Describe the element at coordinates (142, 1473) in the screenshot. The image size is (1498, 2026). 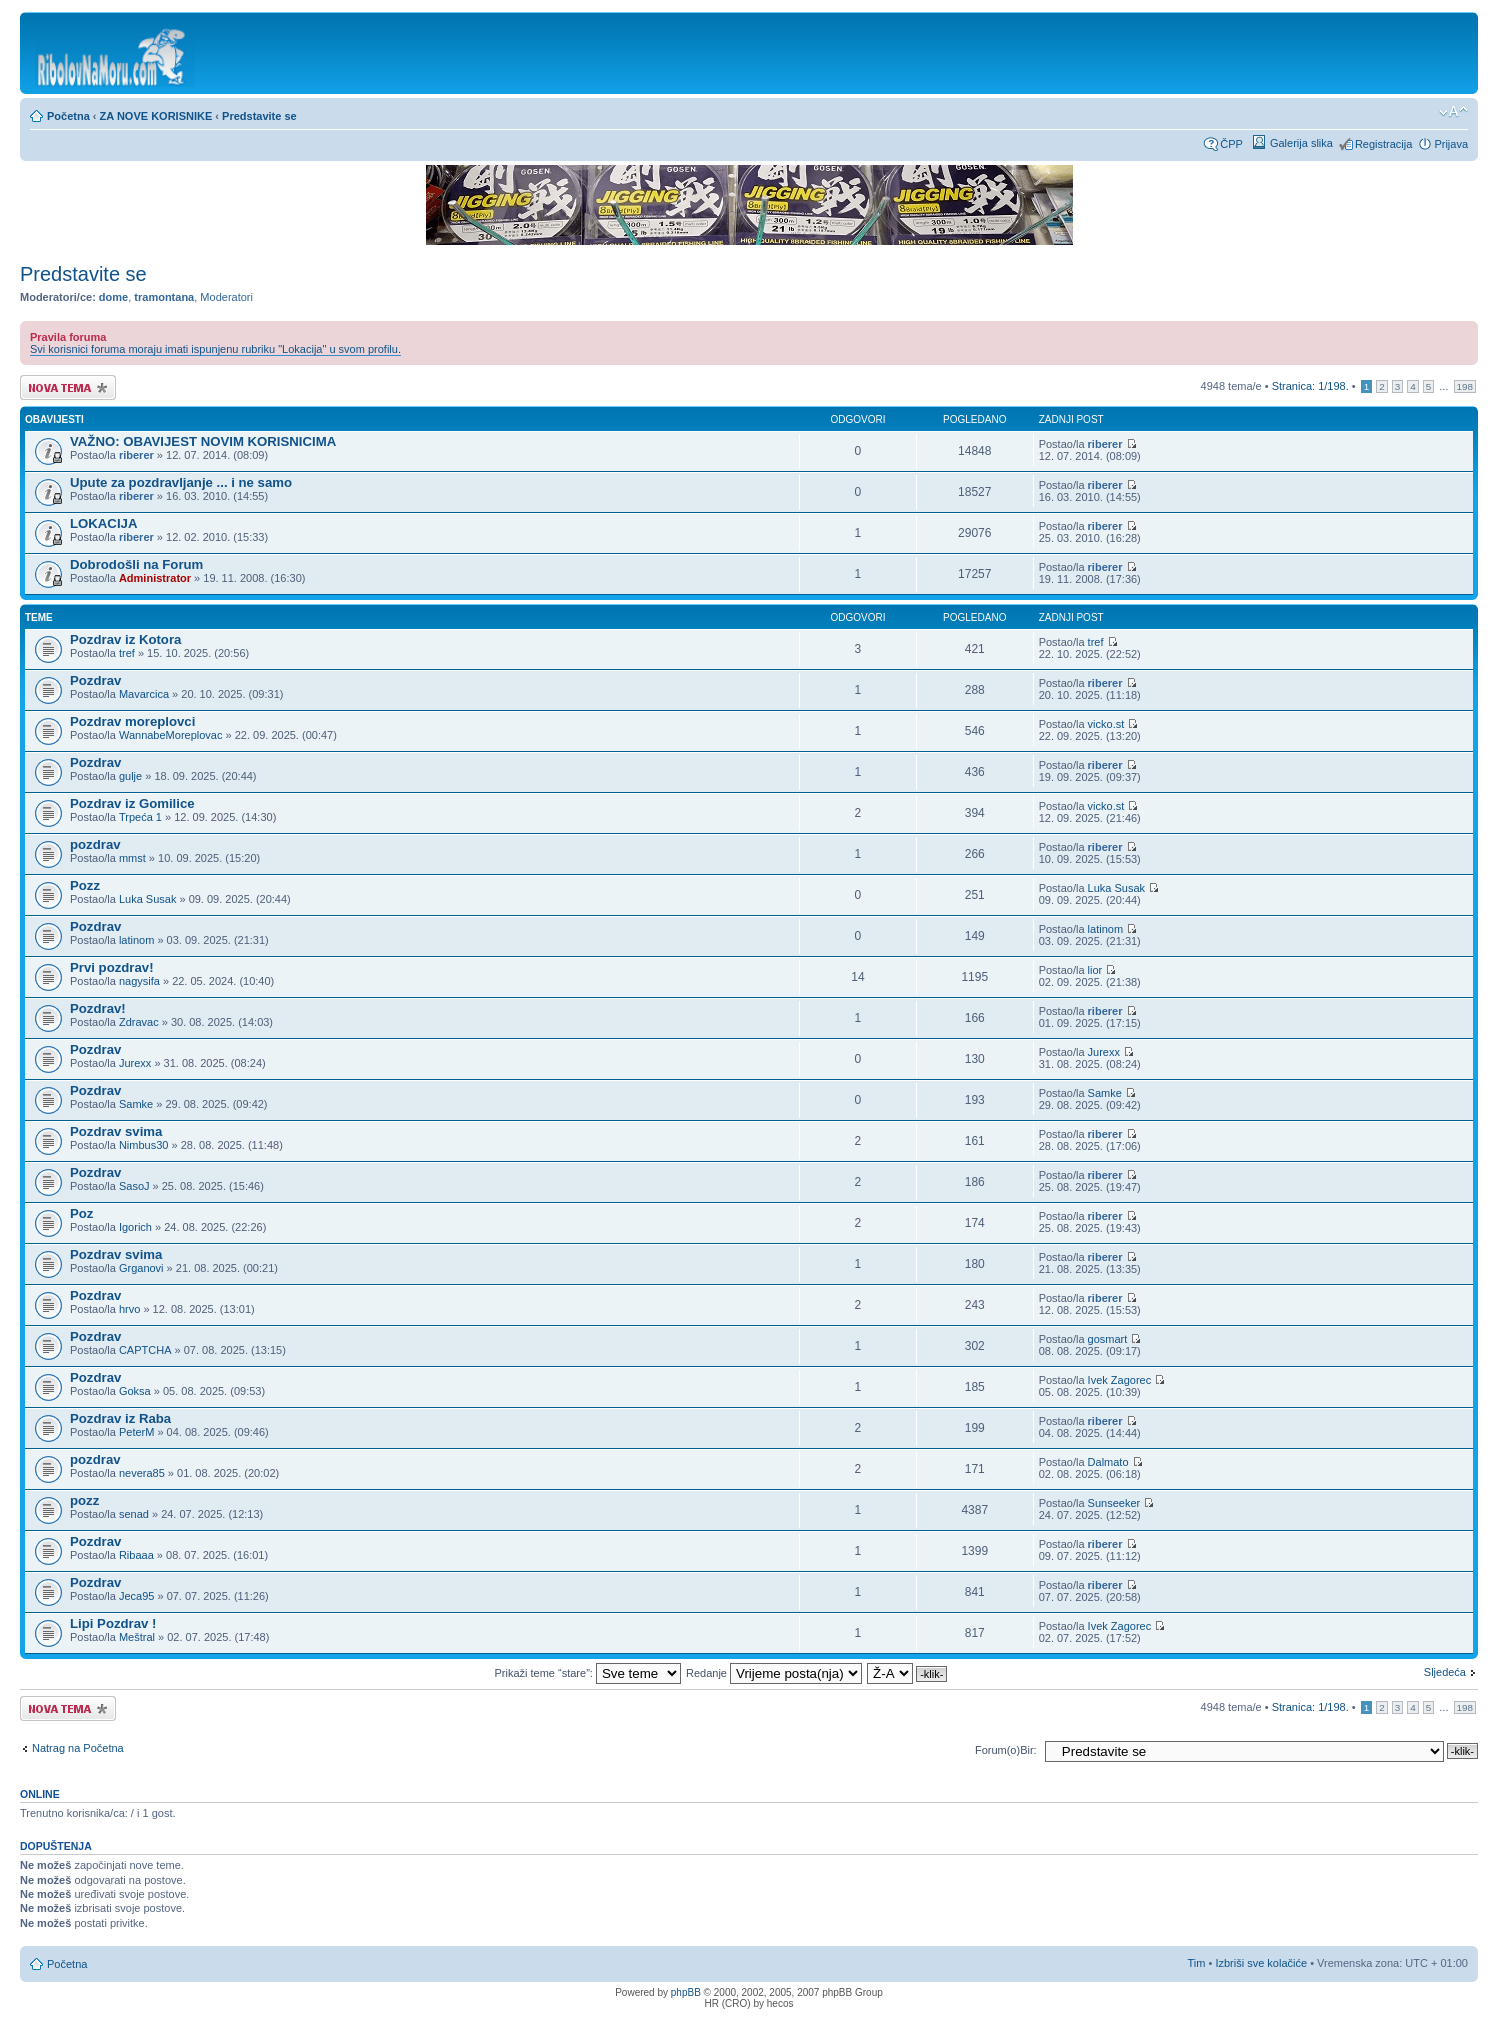
I see `nevera85` at that location.